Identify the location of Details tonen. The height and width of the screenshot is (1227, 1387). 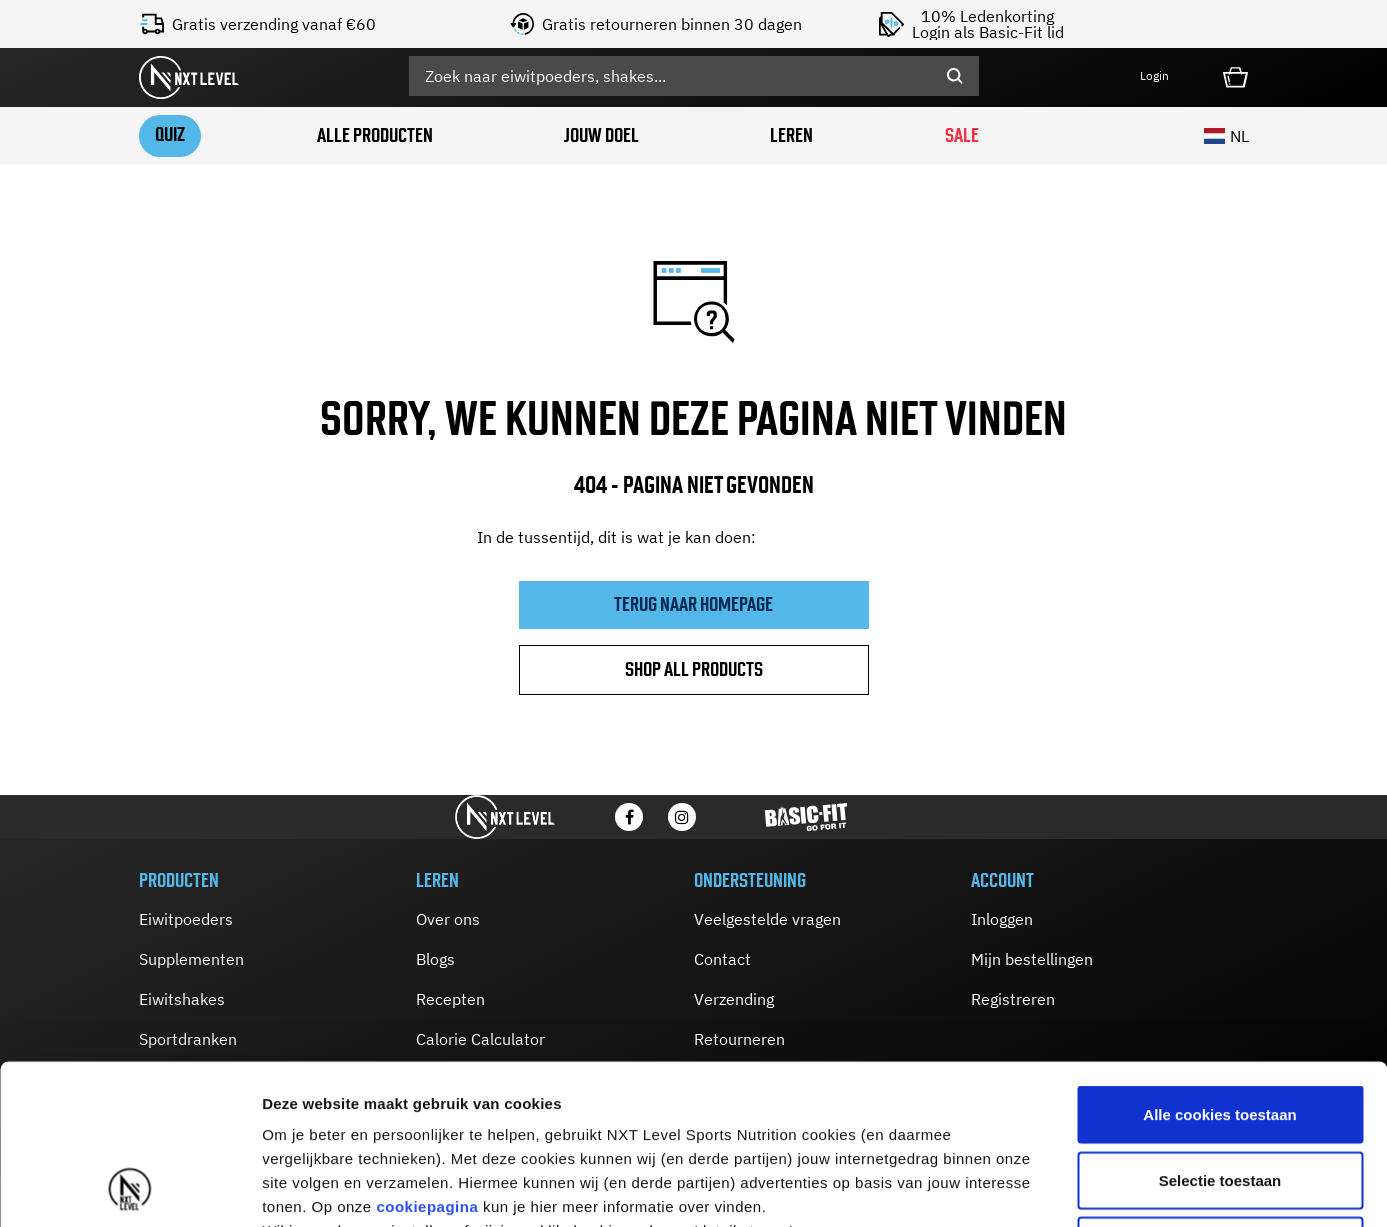
(1080, 1187).